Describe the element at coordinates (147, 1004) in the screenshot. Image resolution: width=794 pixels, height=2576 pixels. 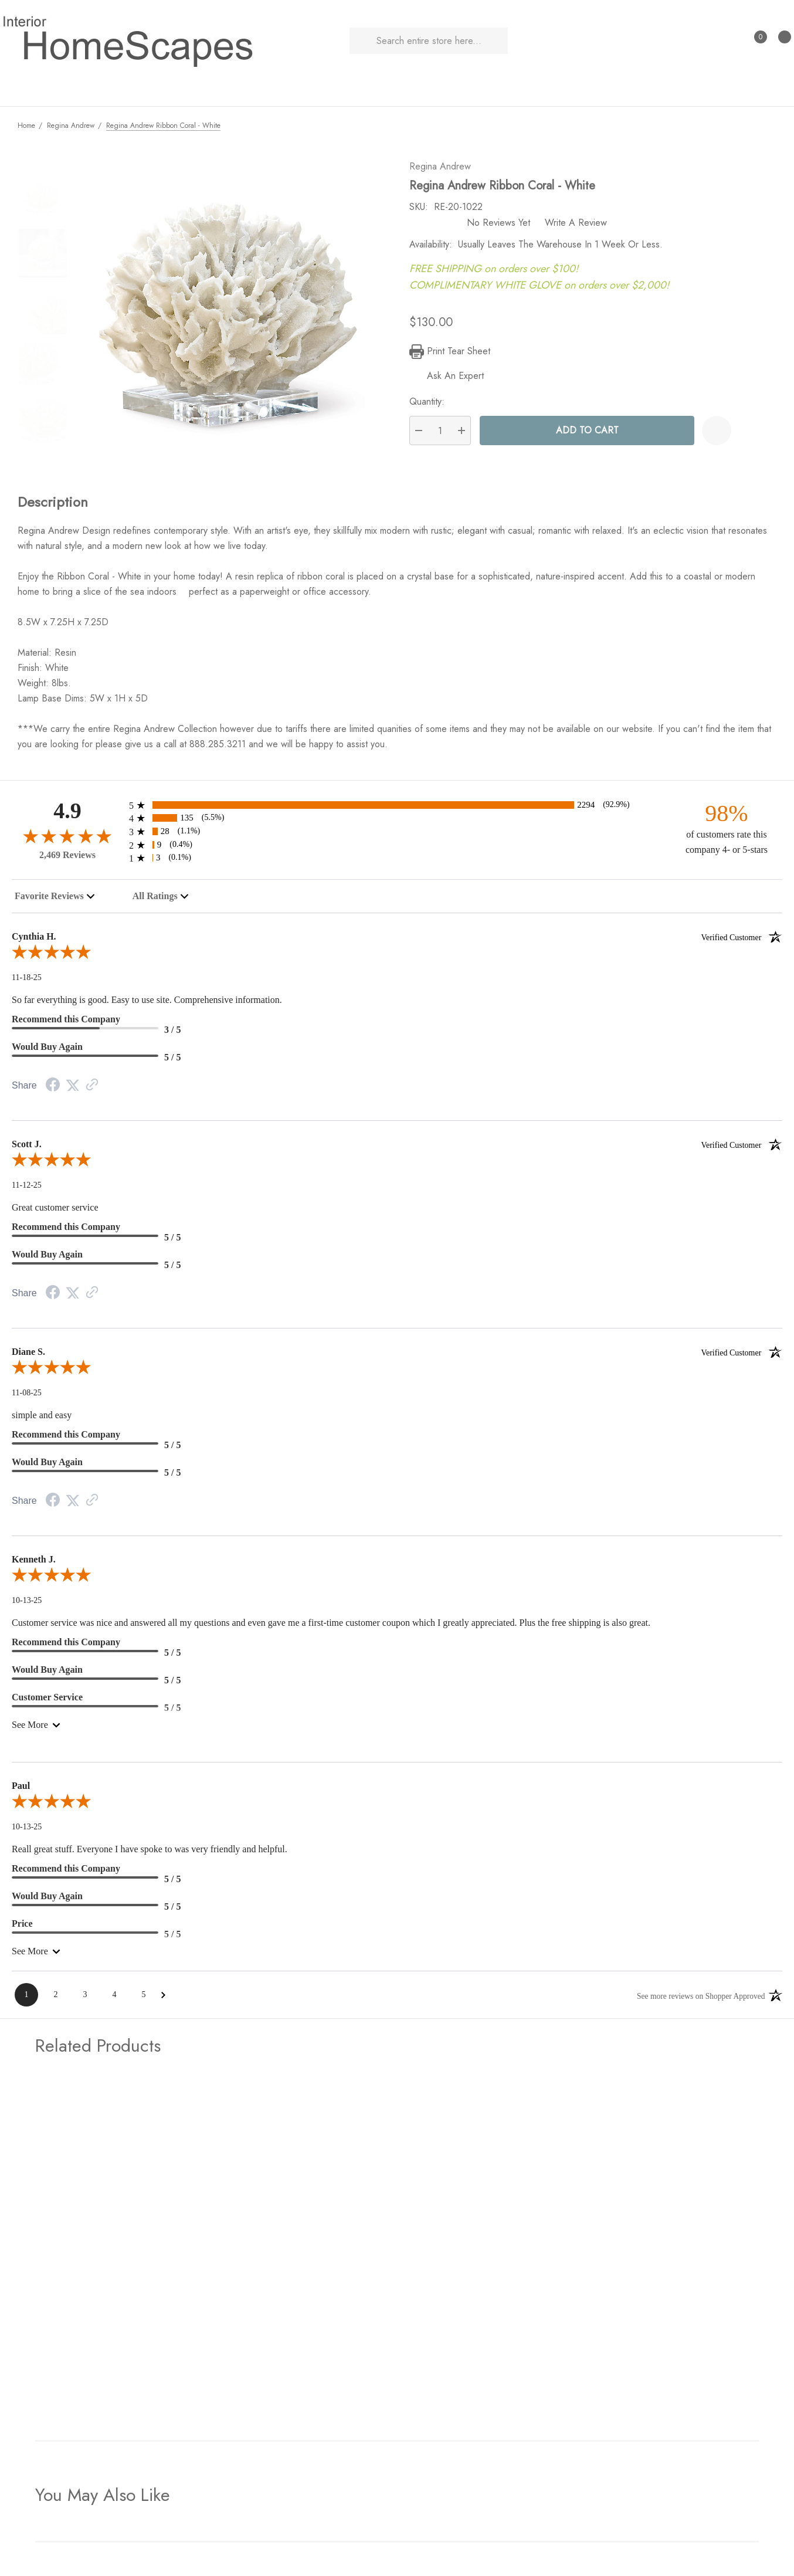
I see `So far everything is good. Easy to use site. Comprehensive information.` at that location.